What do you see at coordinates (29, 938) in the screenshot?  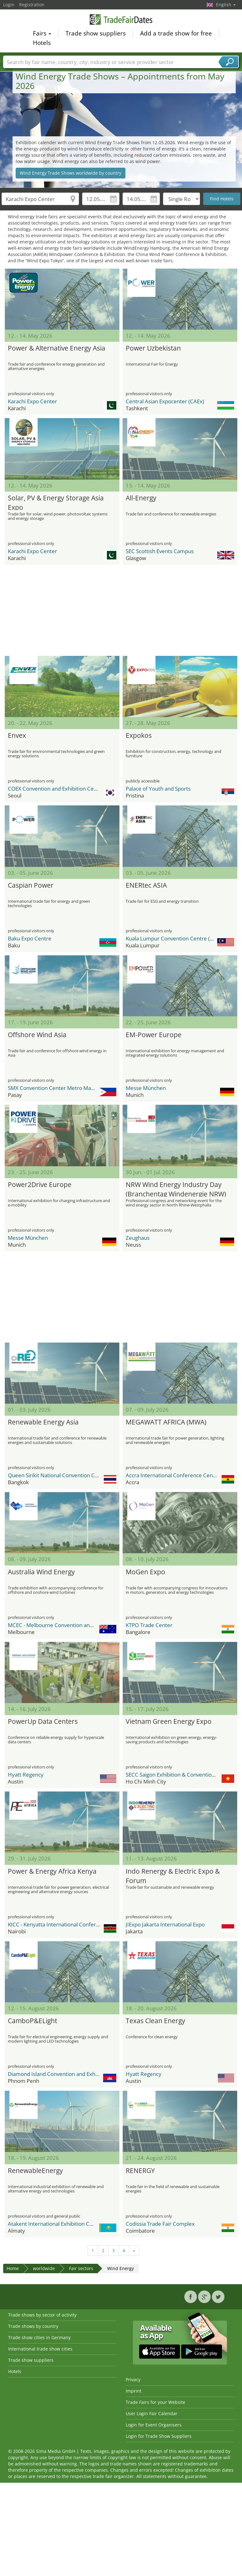 I see `Baku Expo Centre` at bounding box center [29, 938].